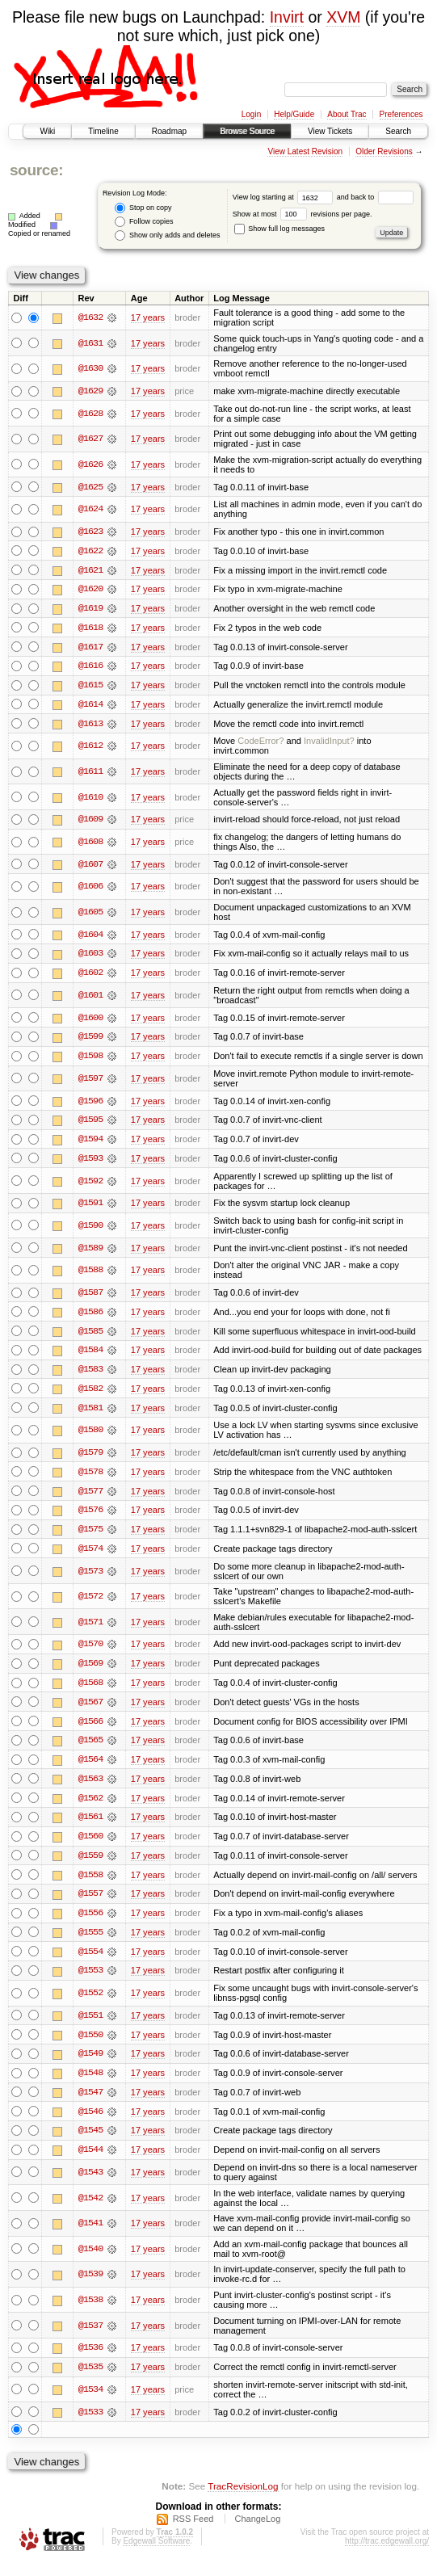  Describe the element at coordinates (90, 889) in the screenshot. I see `@1606` at that location.